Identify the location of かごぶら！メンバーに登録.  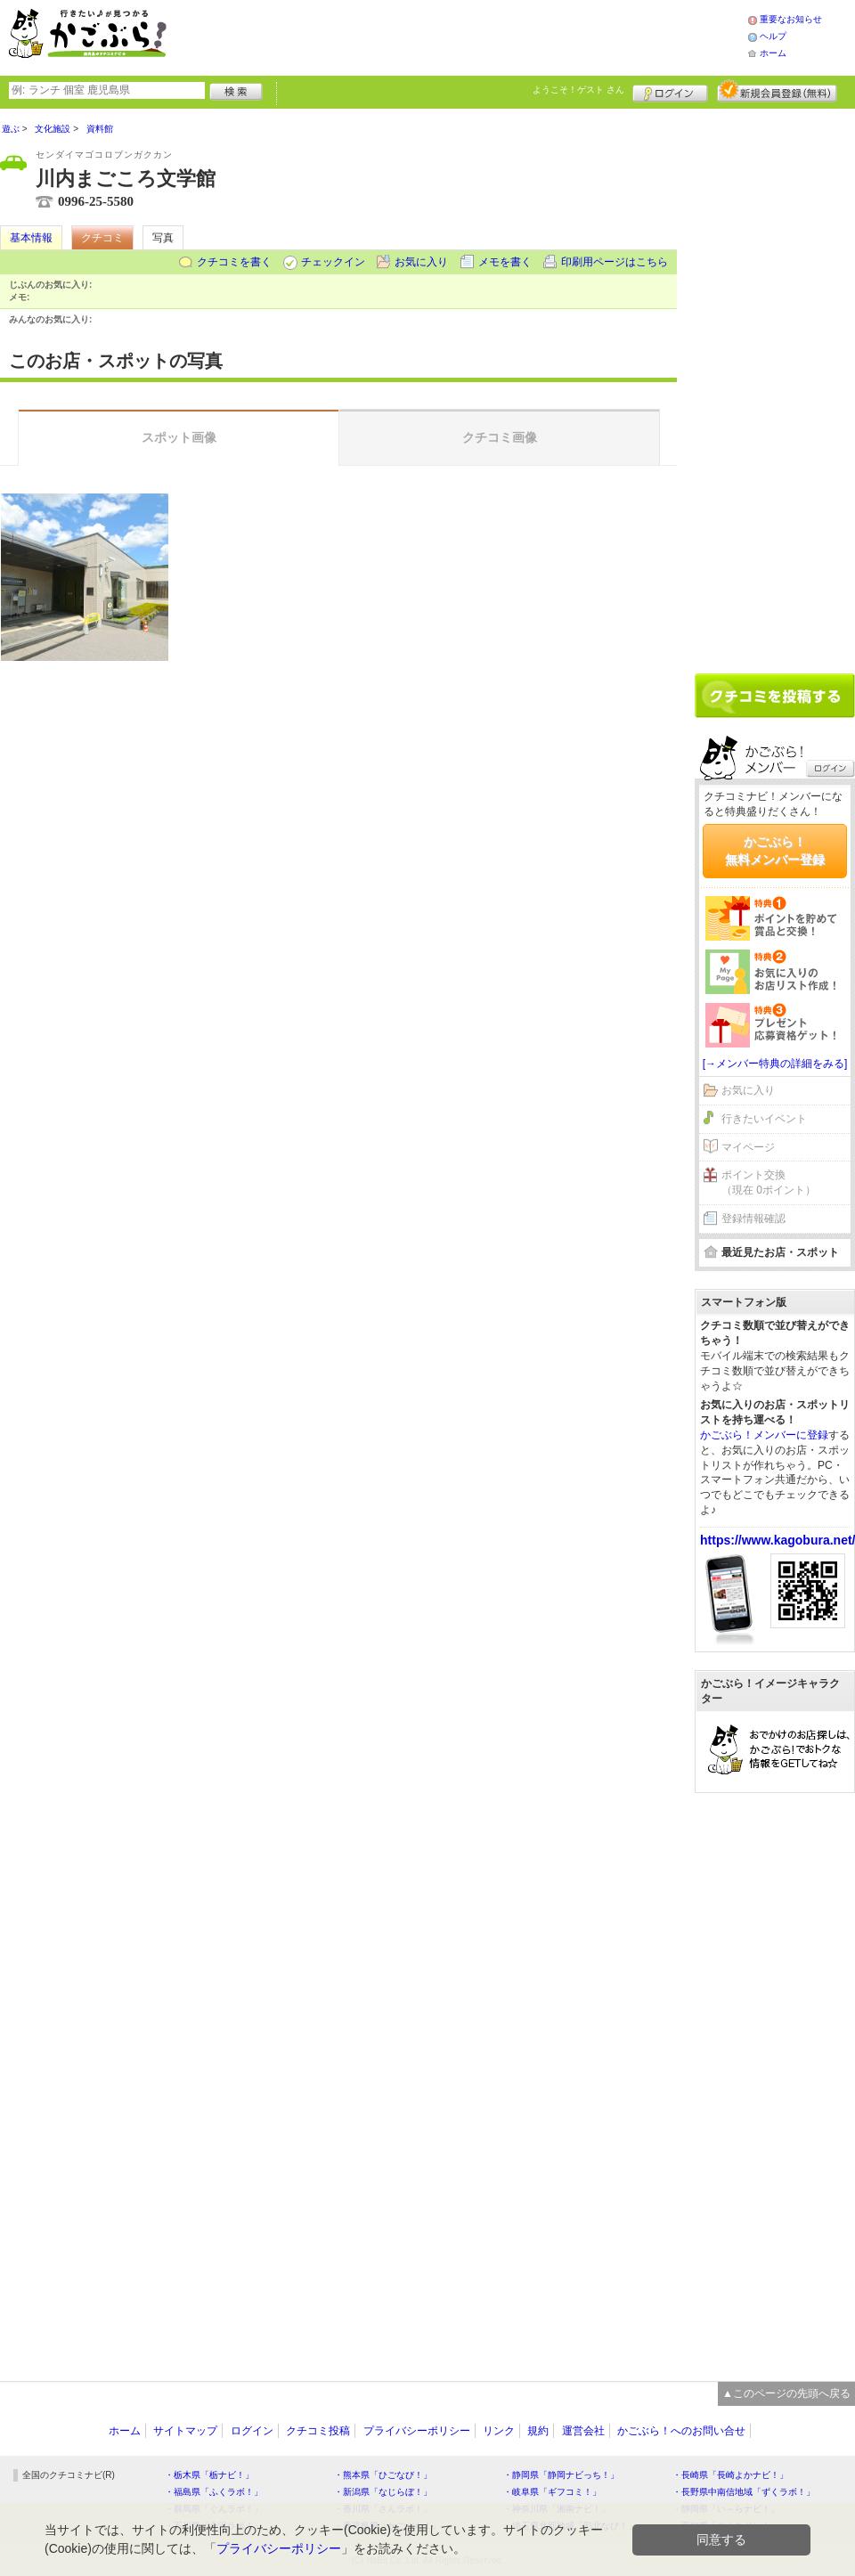
(764, 1435).